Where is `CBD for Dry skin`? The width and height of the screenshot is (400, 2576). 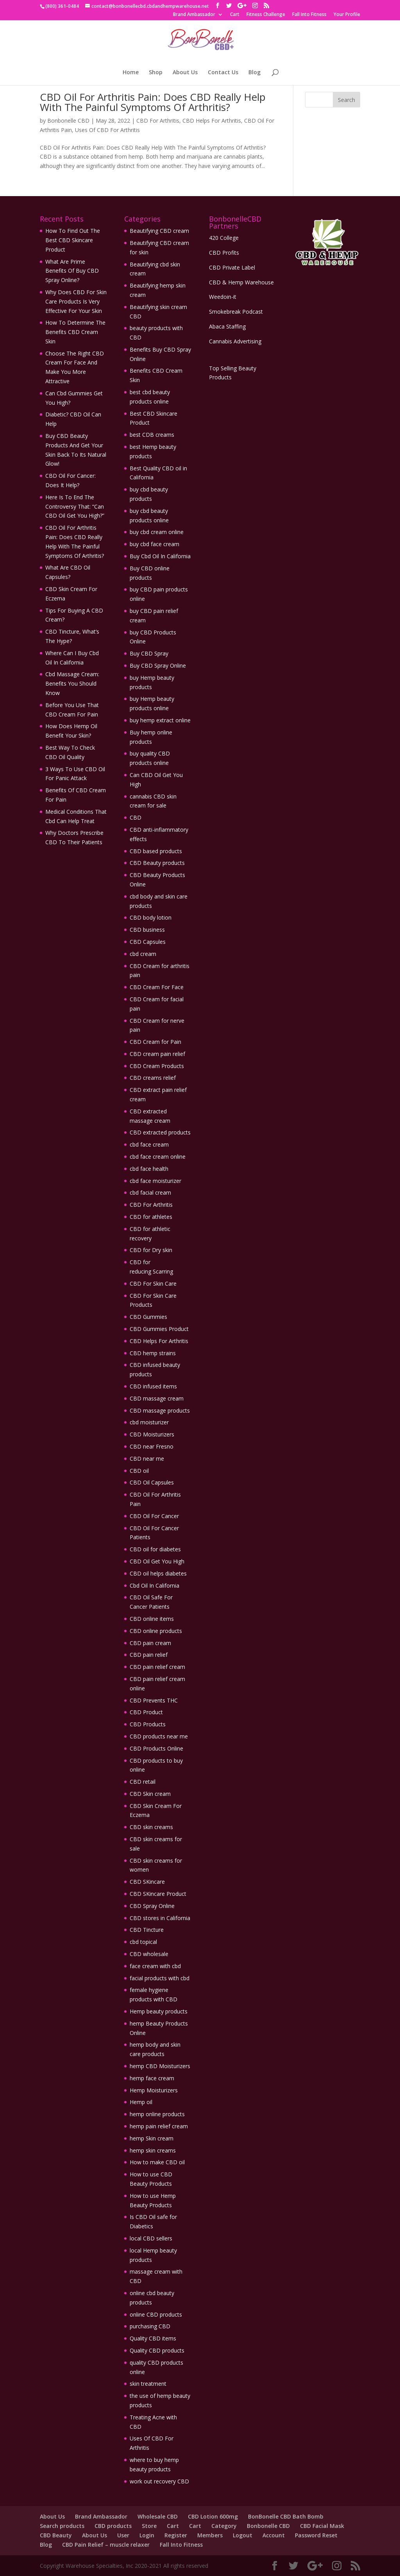
CBD for Dry skin is located at coordinates (152, 1250).